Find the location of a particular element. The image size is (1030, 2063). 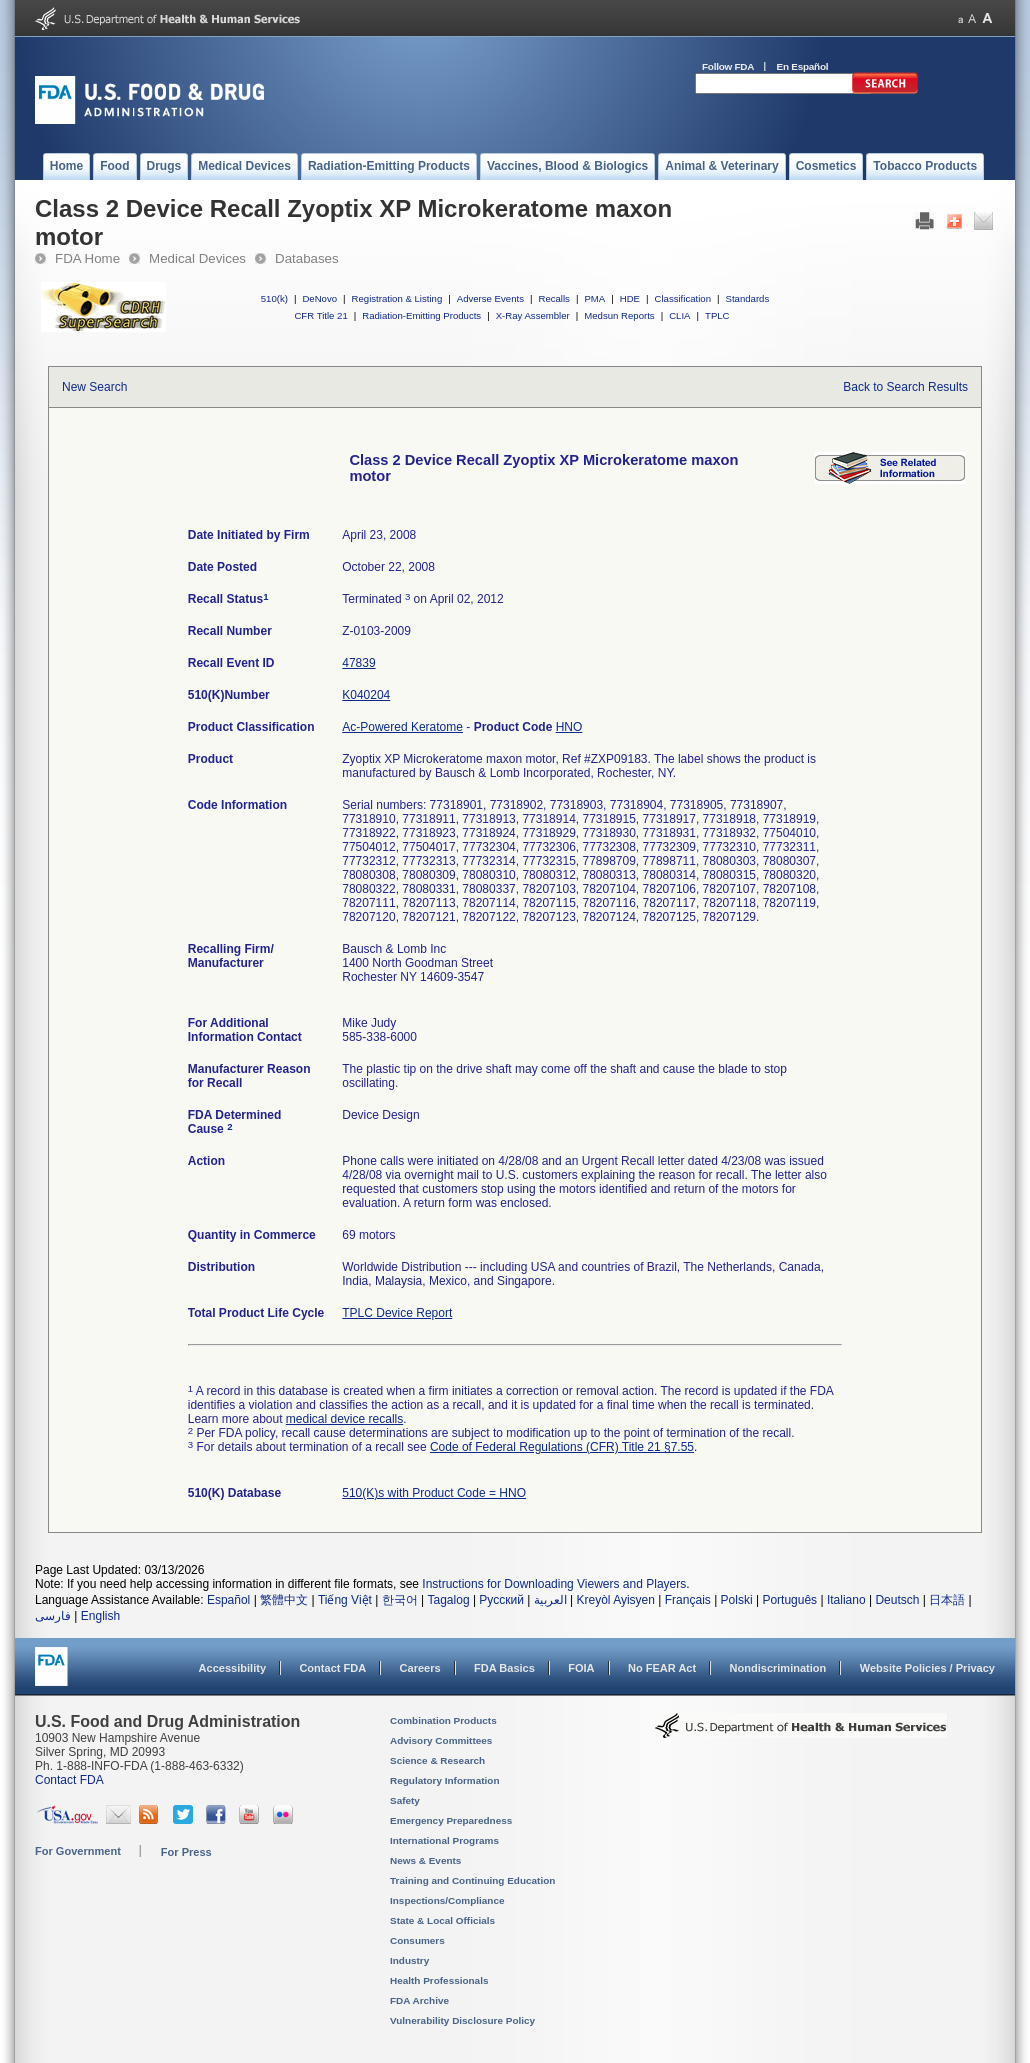

Medsun Reports is located at coordinates (619, 315).